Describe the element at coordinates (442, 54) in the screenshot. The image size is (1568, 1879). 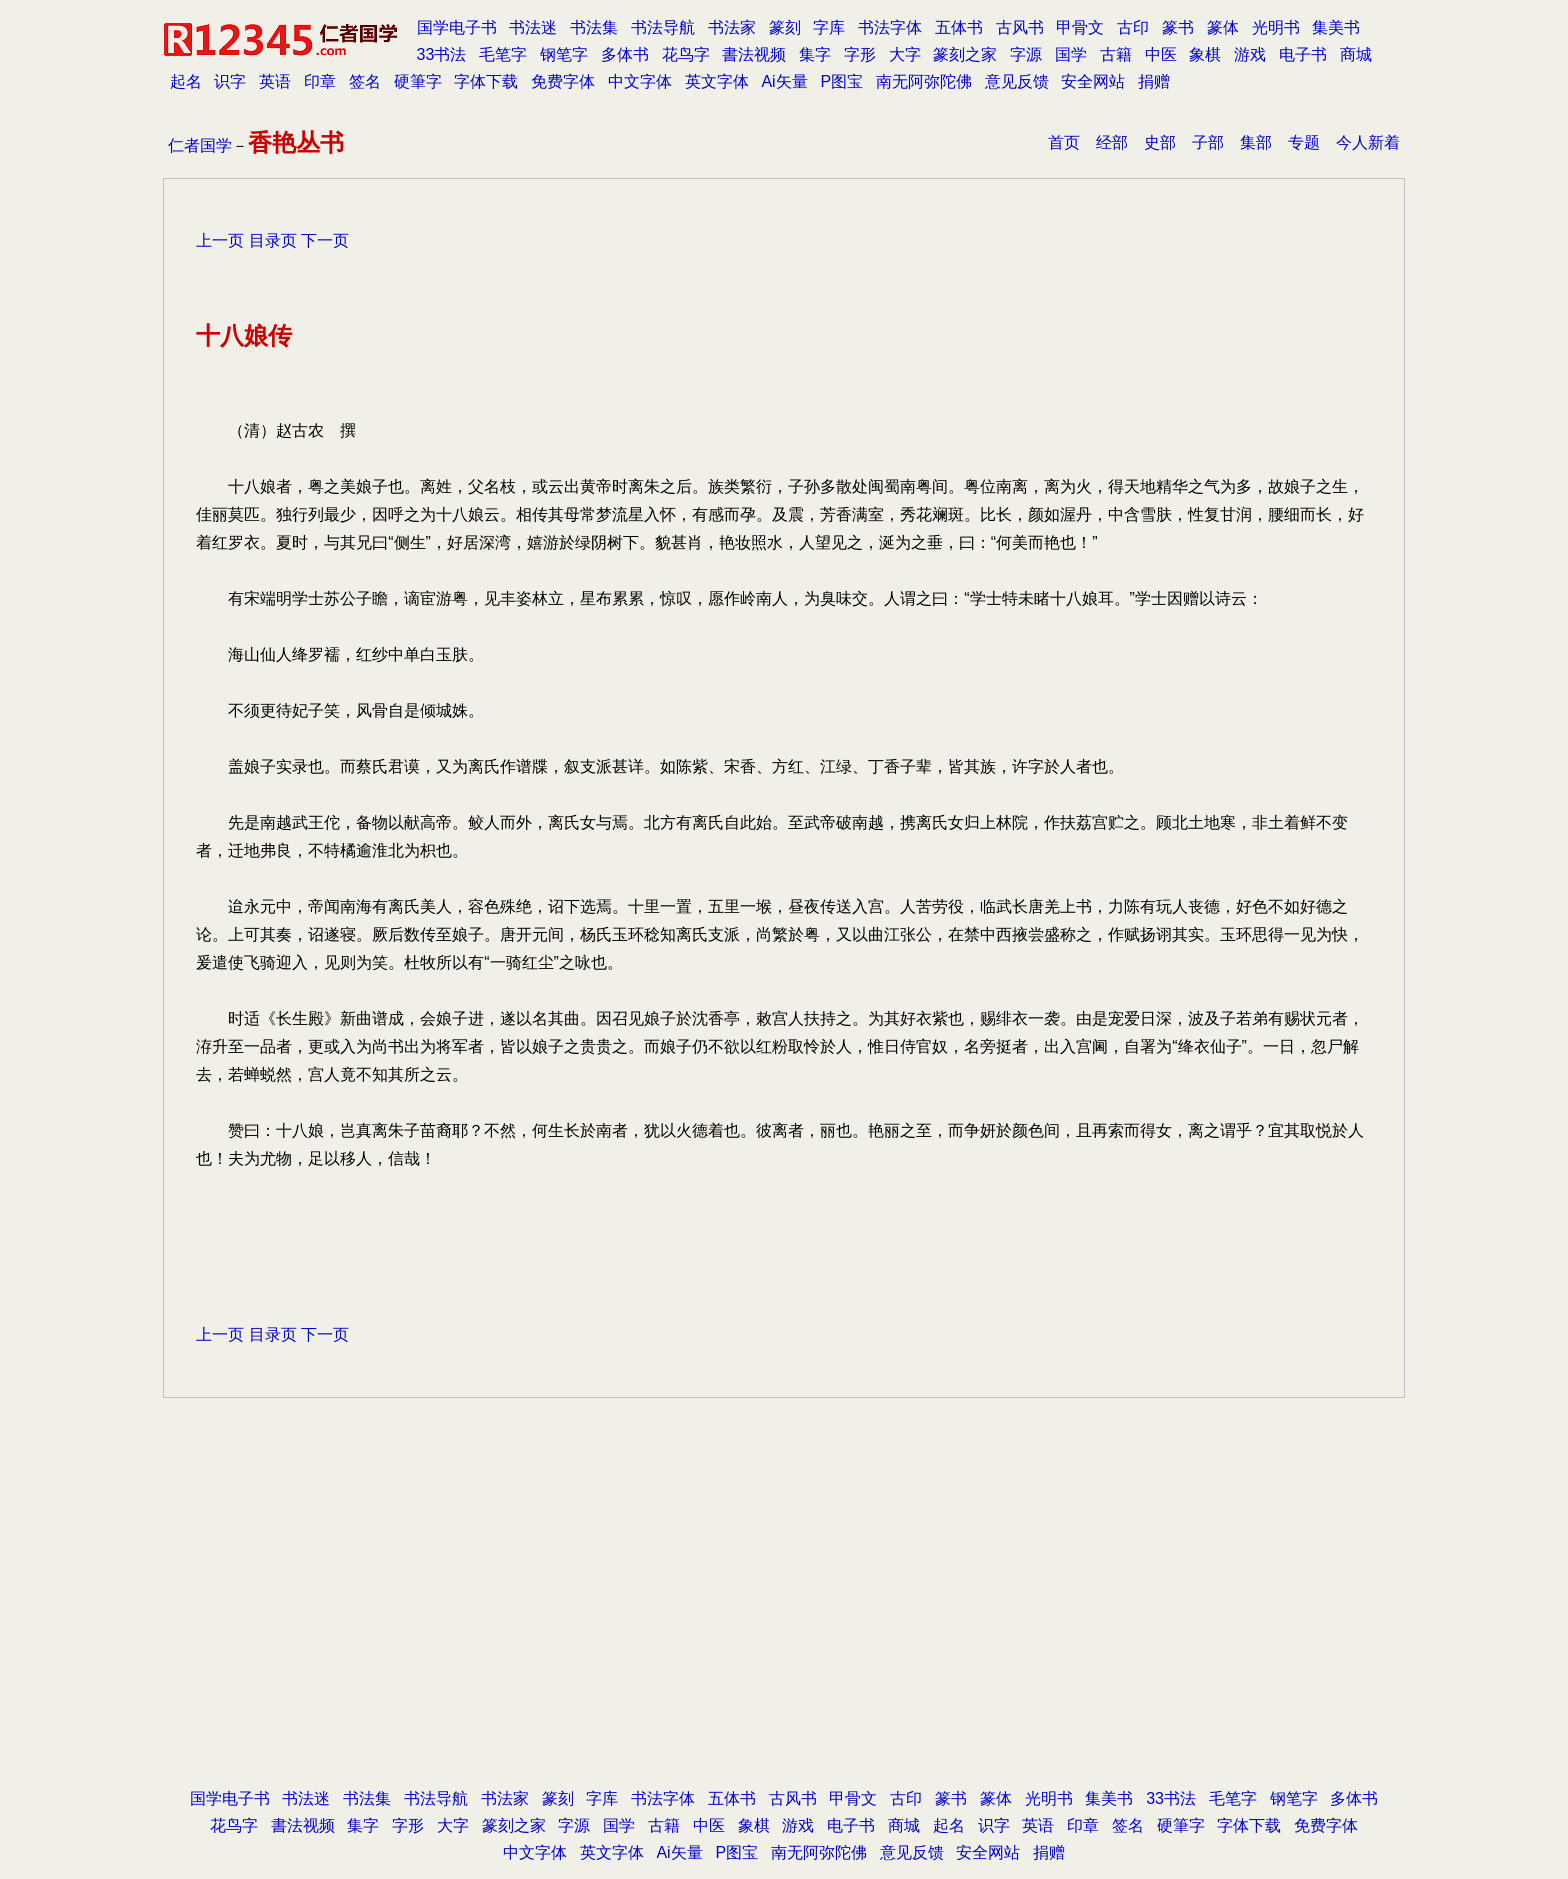
I see `33书法` at that location.